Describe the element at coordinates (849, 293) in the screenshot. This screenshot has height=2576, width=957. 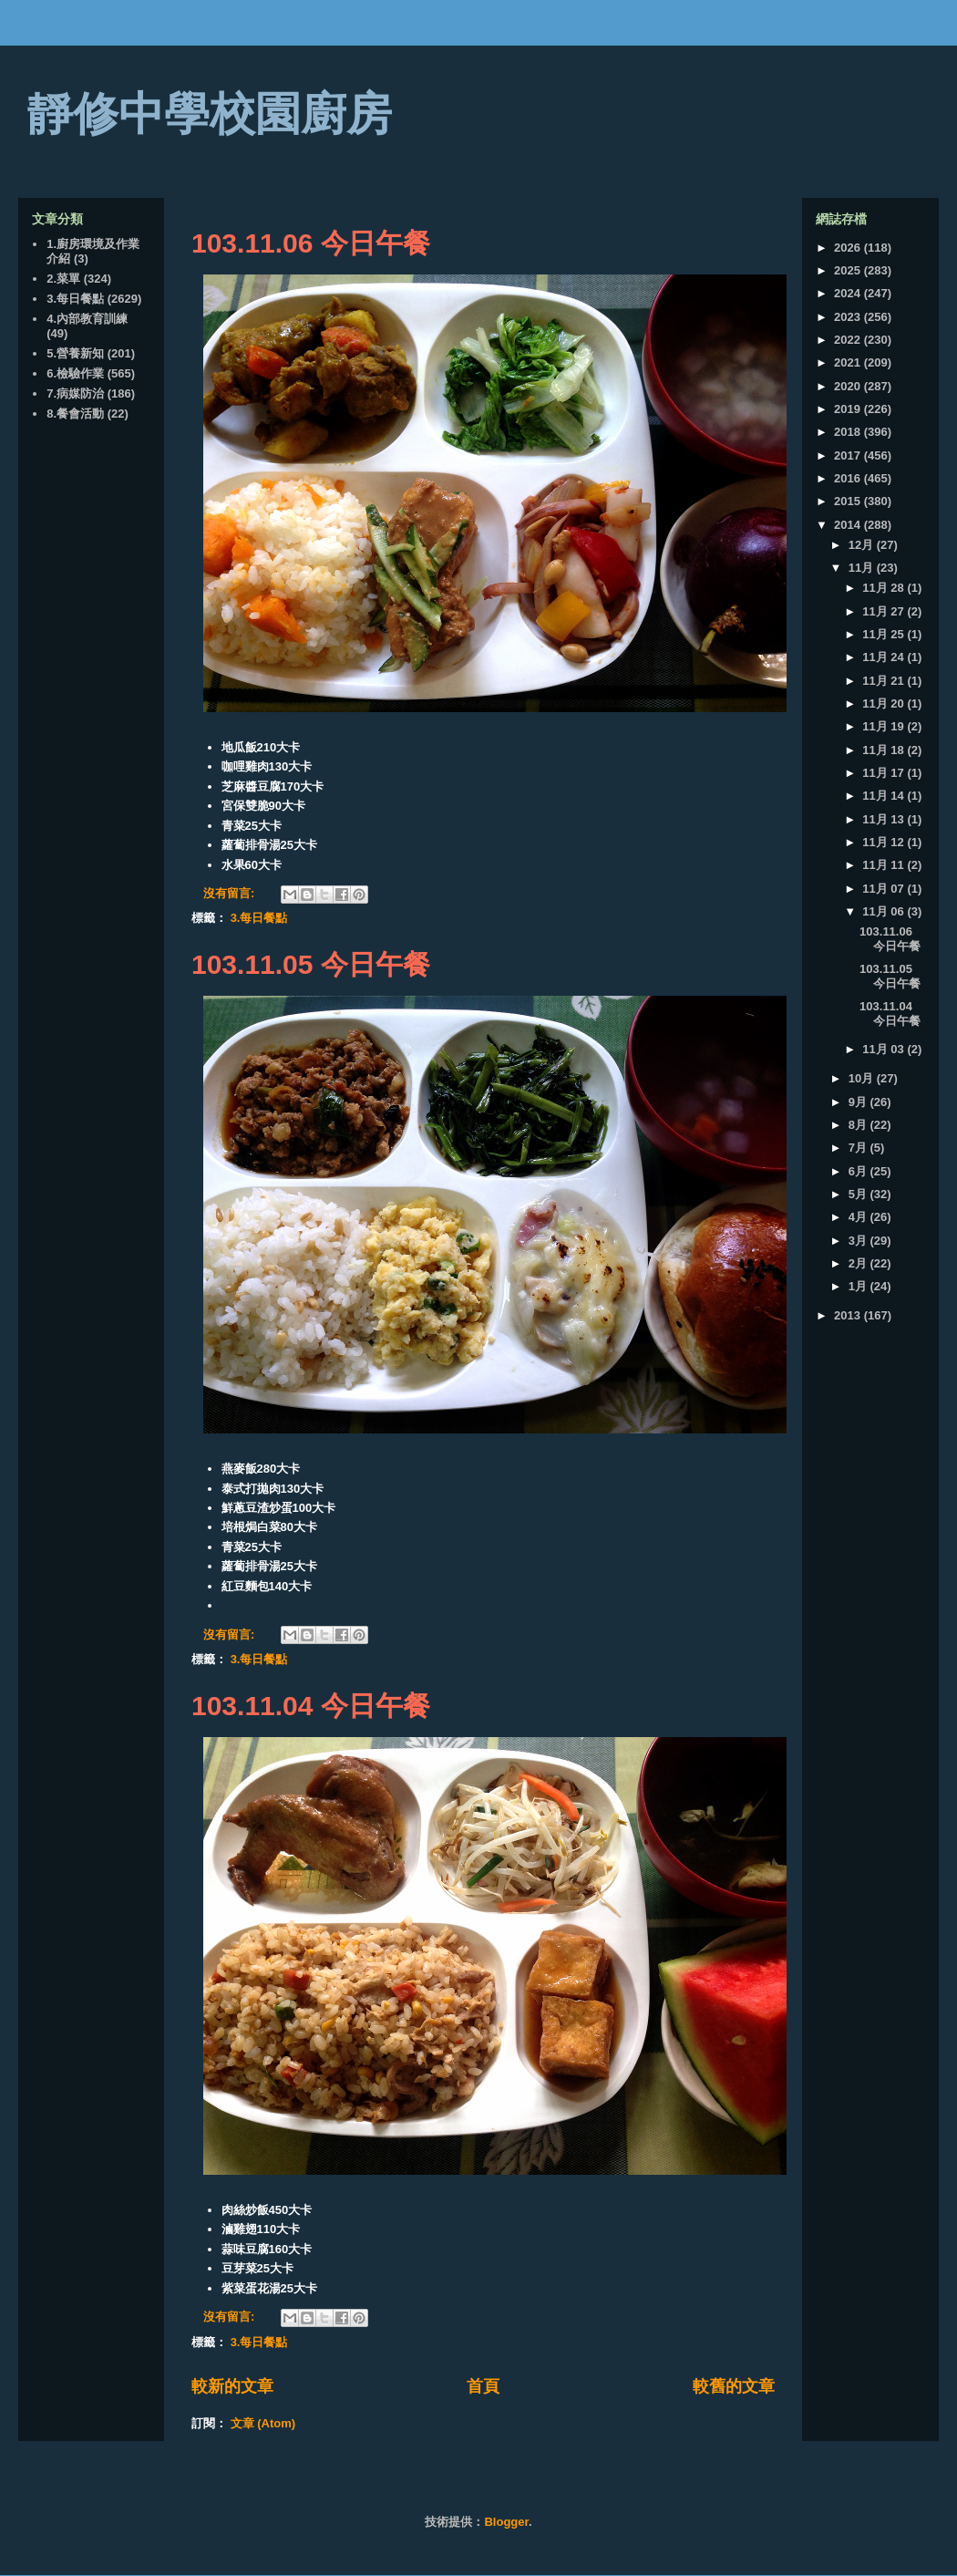
I see `2024` at that location.